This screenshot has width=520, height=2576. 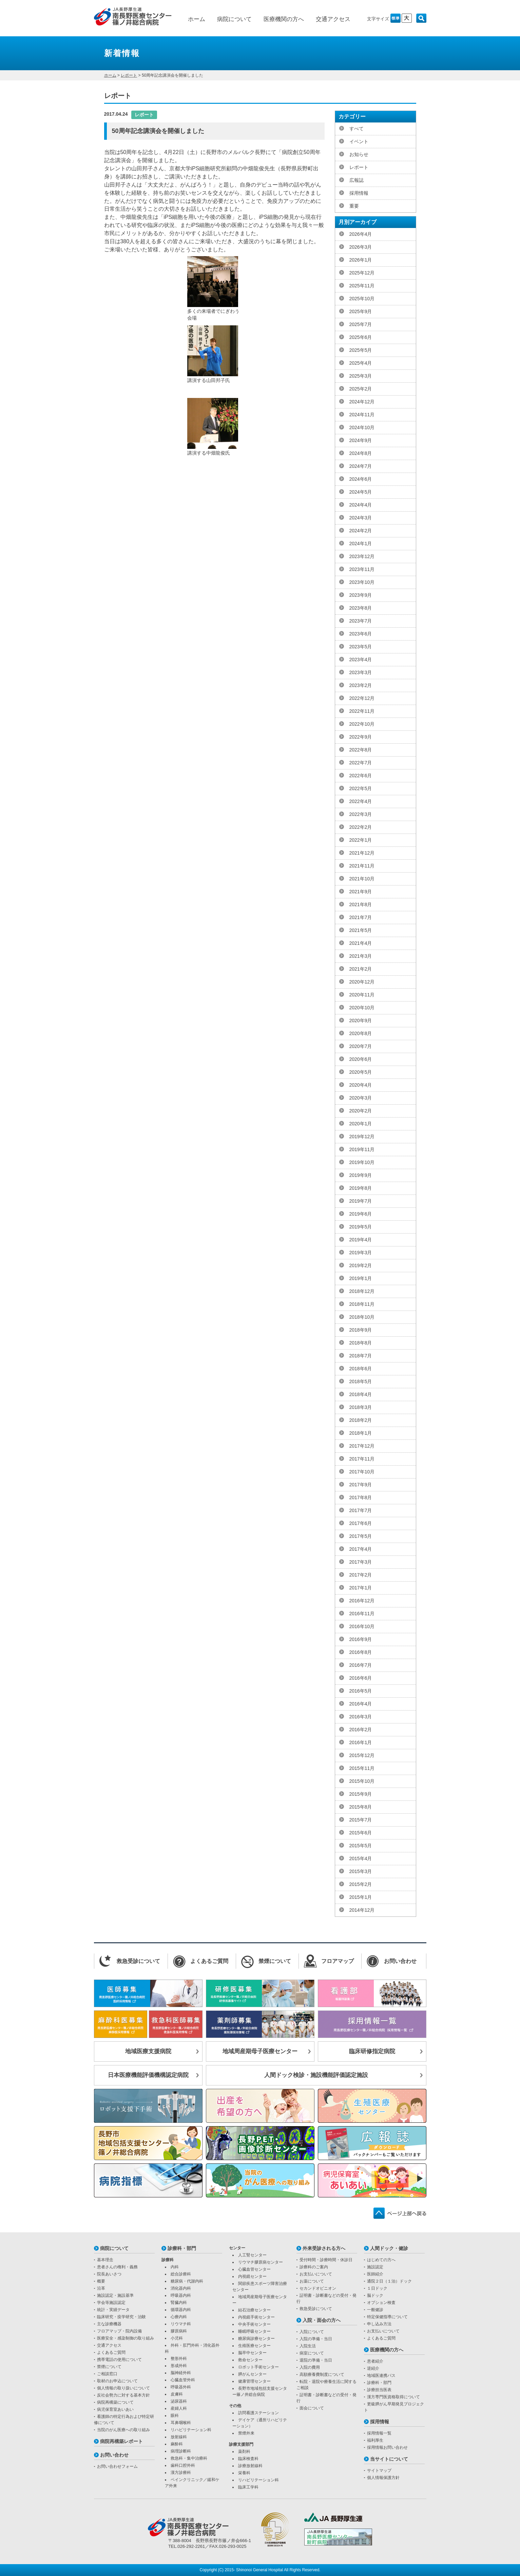 What do you see at coordinates (356, 180) in the screenshot?
I see `広報誌` at bounding box center [356, 180].